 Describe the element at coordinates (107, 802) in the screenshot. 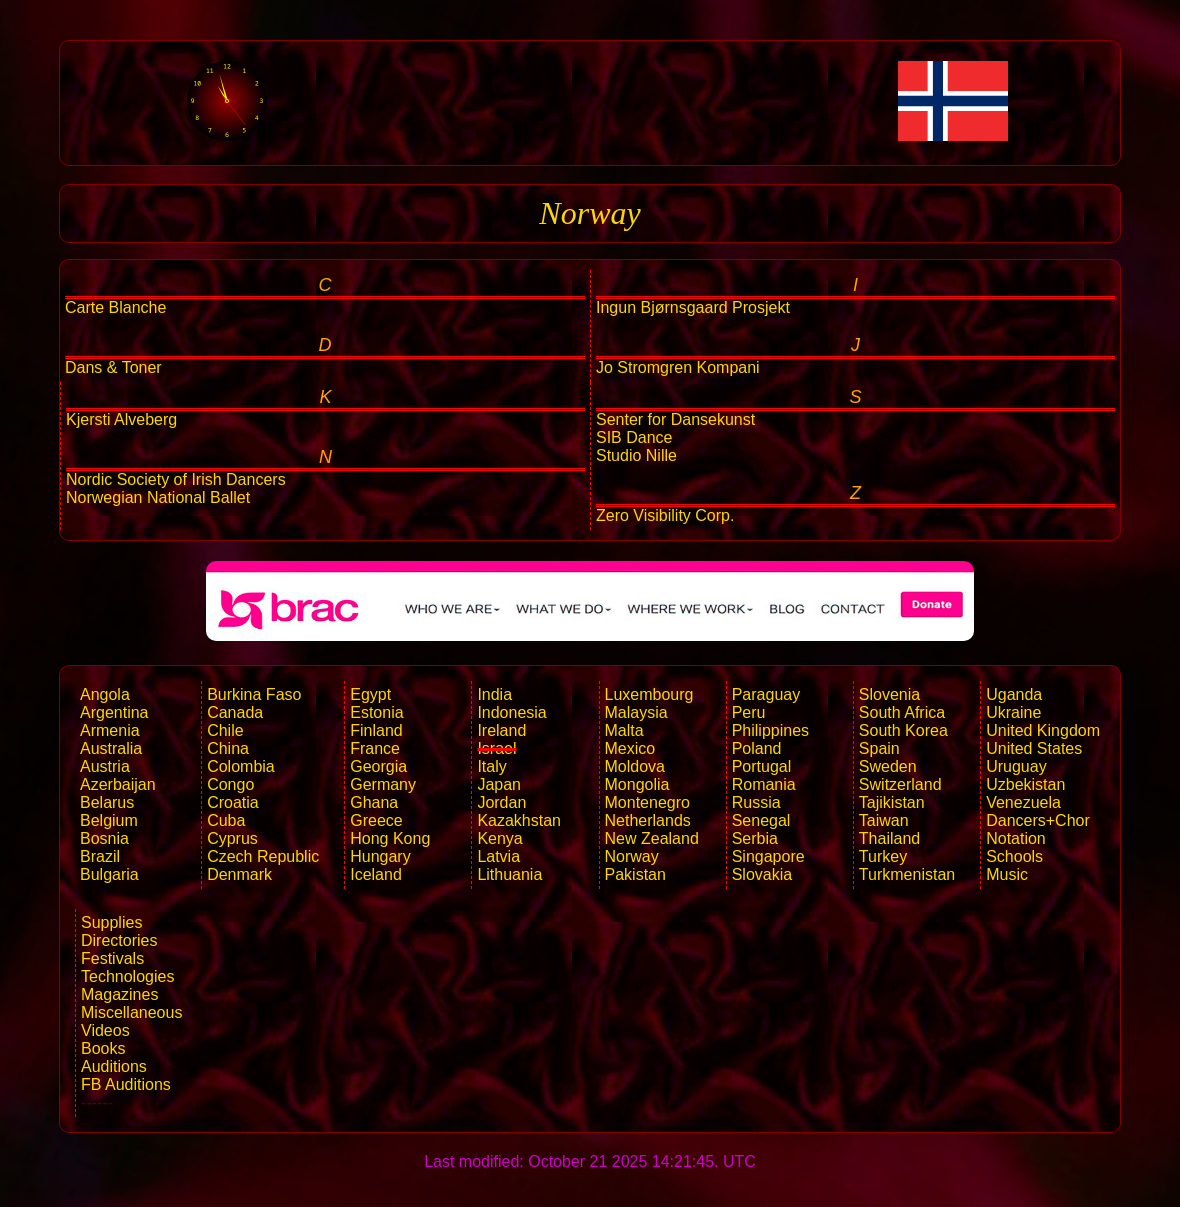

I see `Belarus` at that location.